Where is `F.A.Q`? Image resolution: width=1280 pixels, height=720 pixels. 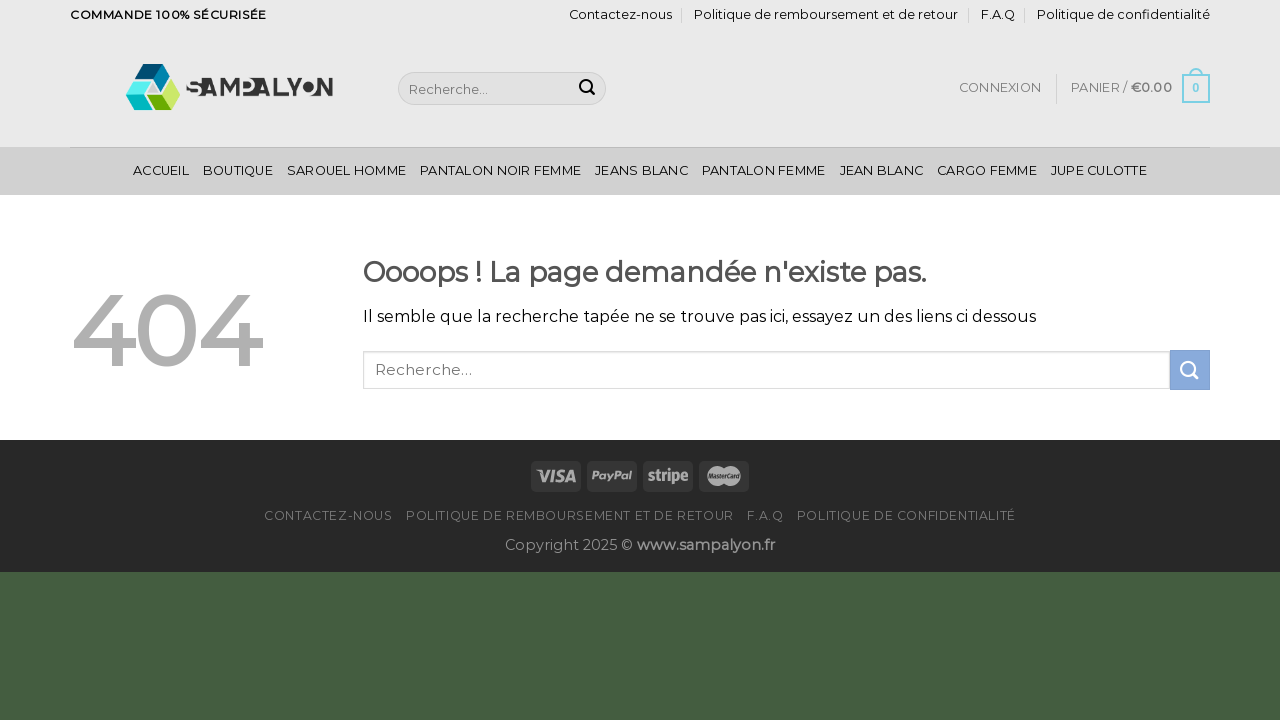 F.A.Q is located at coordinates (998, 14).